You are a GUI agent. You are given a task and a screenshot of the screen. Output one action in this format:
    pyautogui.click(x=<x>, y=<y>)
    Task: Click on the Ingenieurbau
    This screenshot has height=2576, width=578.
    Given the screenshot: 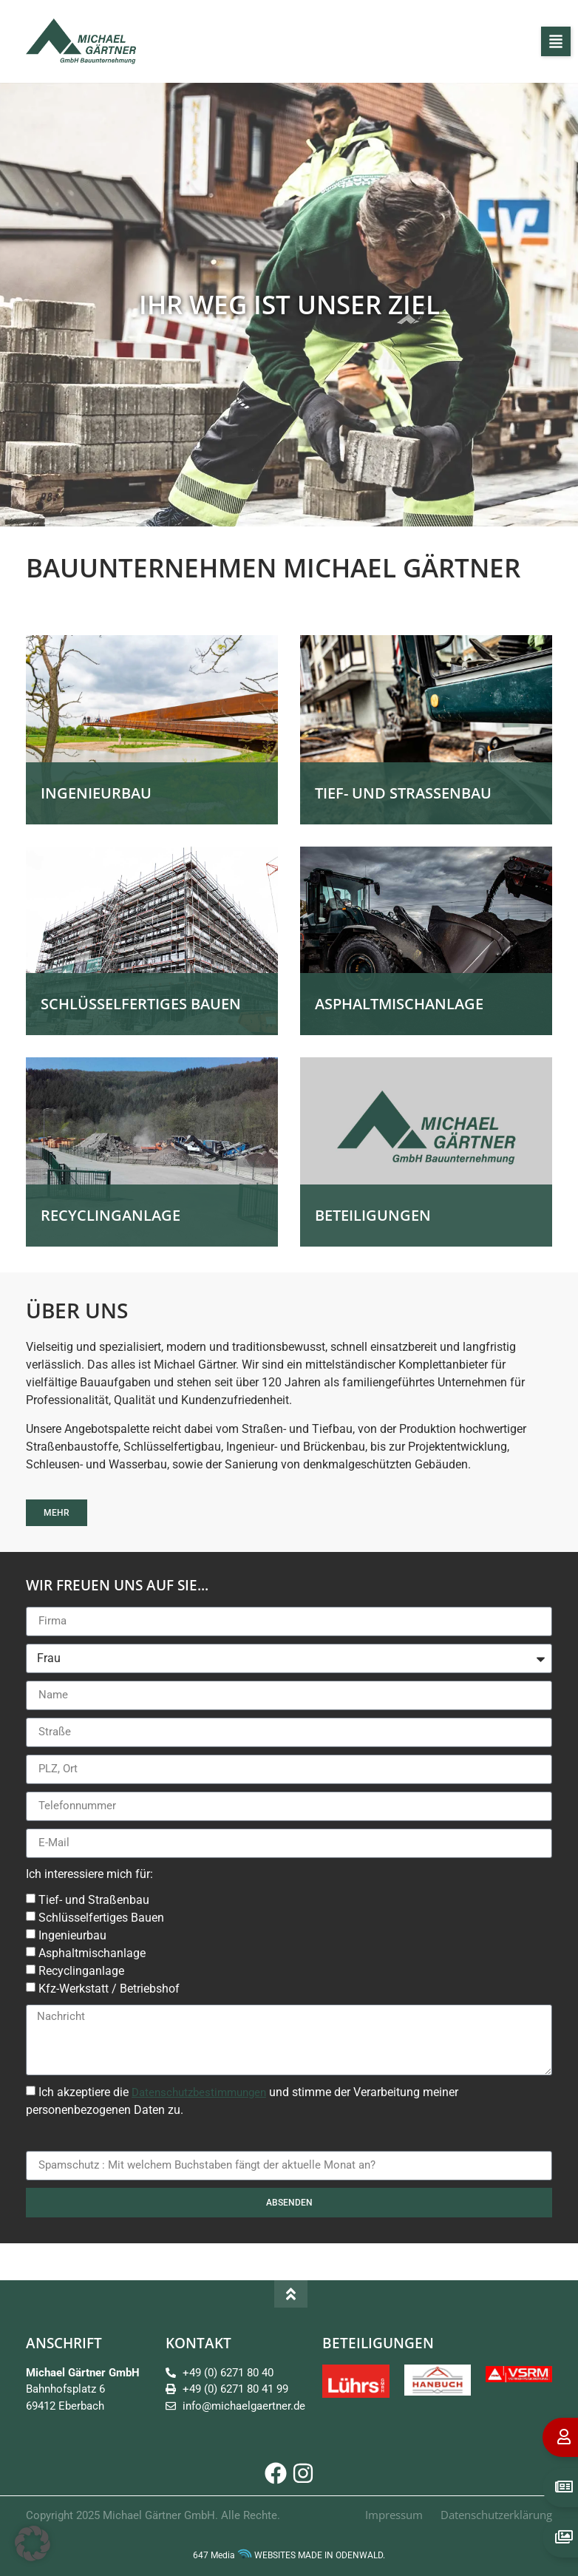 What is the action you would take?
    pyautogui.click(x=72, y=1935)
    